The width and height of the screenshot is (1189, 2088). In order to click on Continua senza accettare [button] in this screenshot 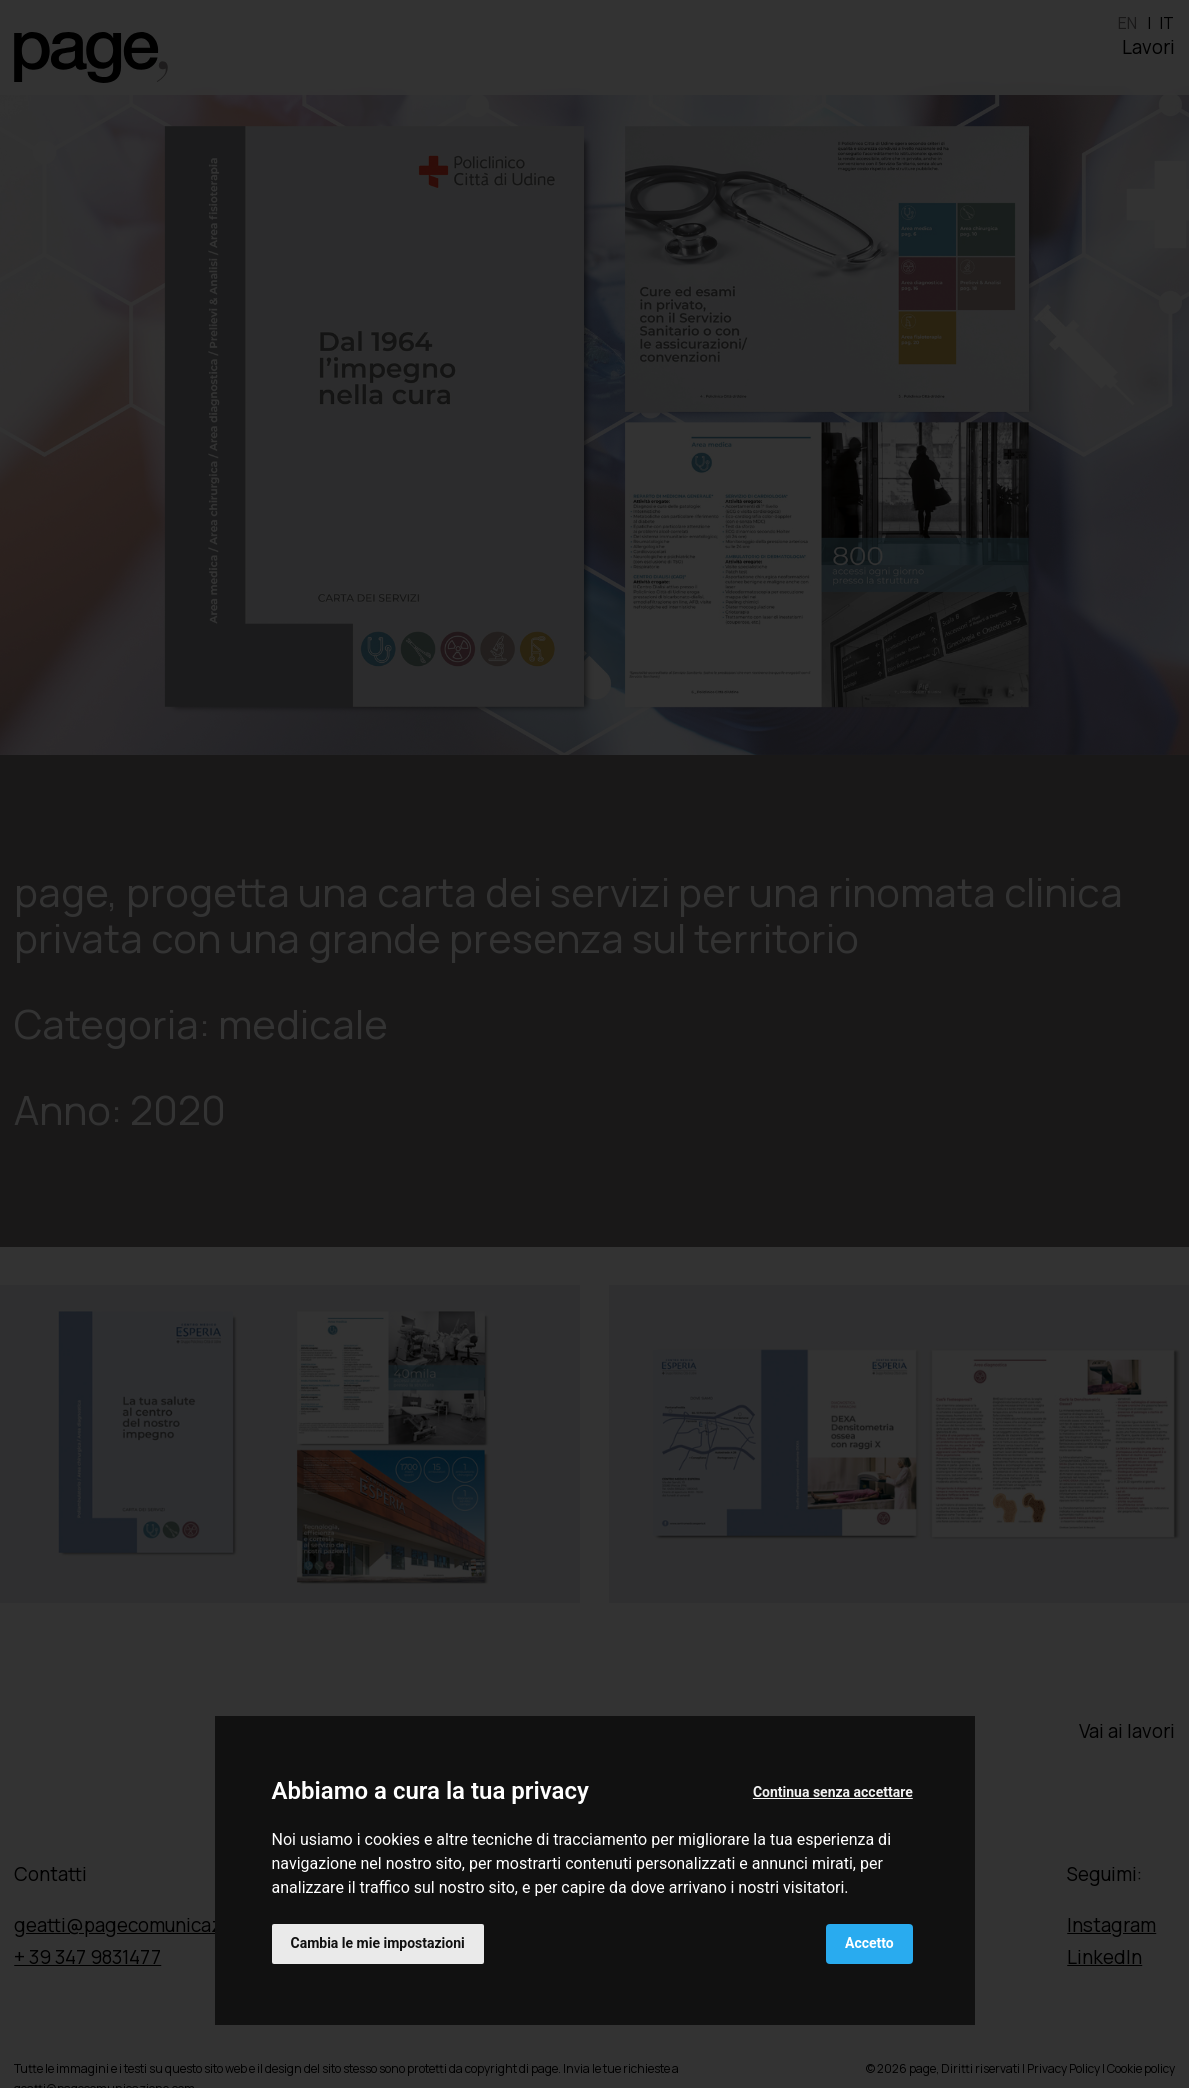, I will do `click(833, 1792)`.